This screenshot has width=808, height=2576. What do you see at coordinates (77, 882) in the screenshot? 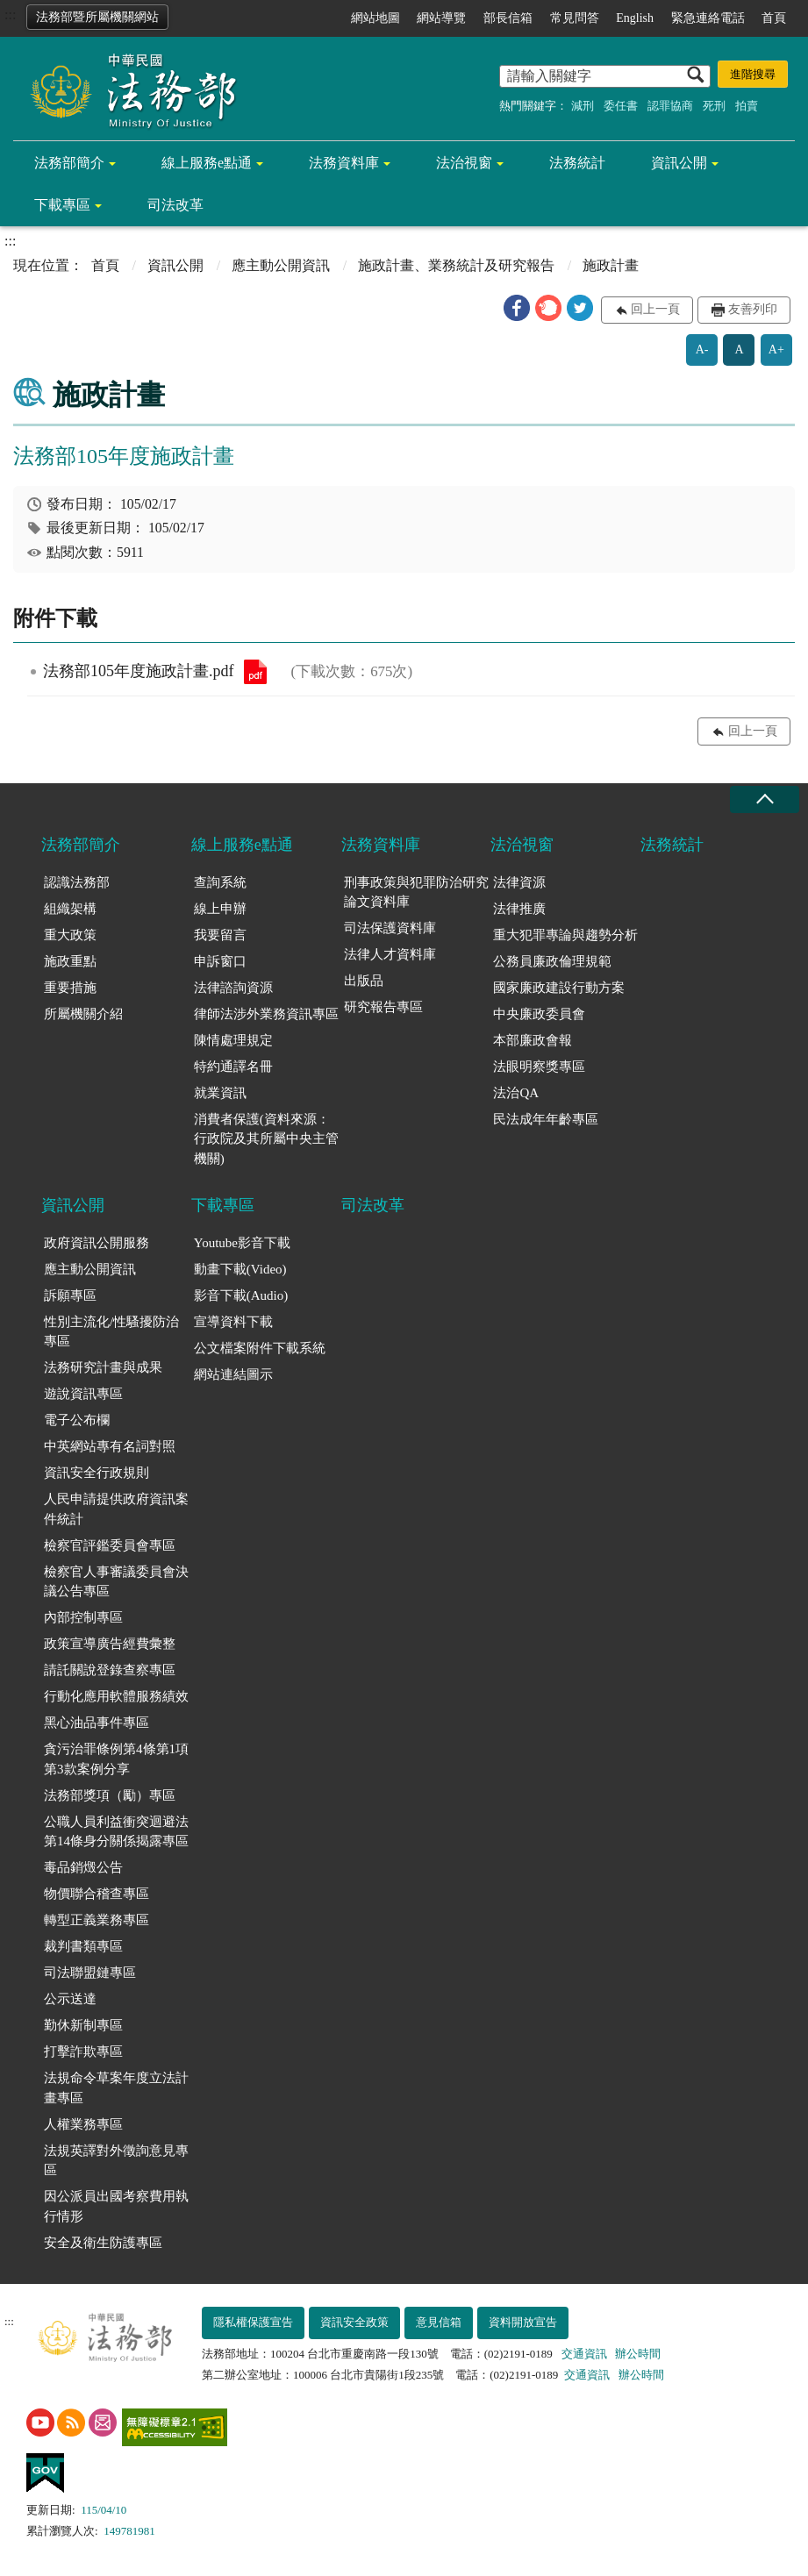
I see `認識法務部` at bounding box center [77, 882].